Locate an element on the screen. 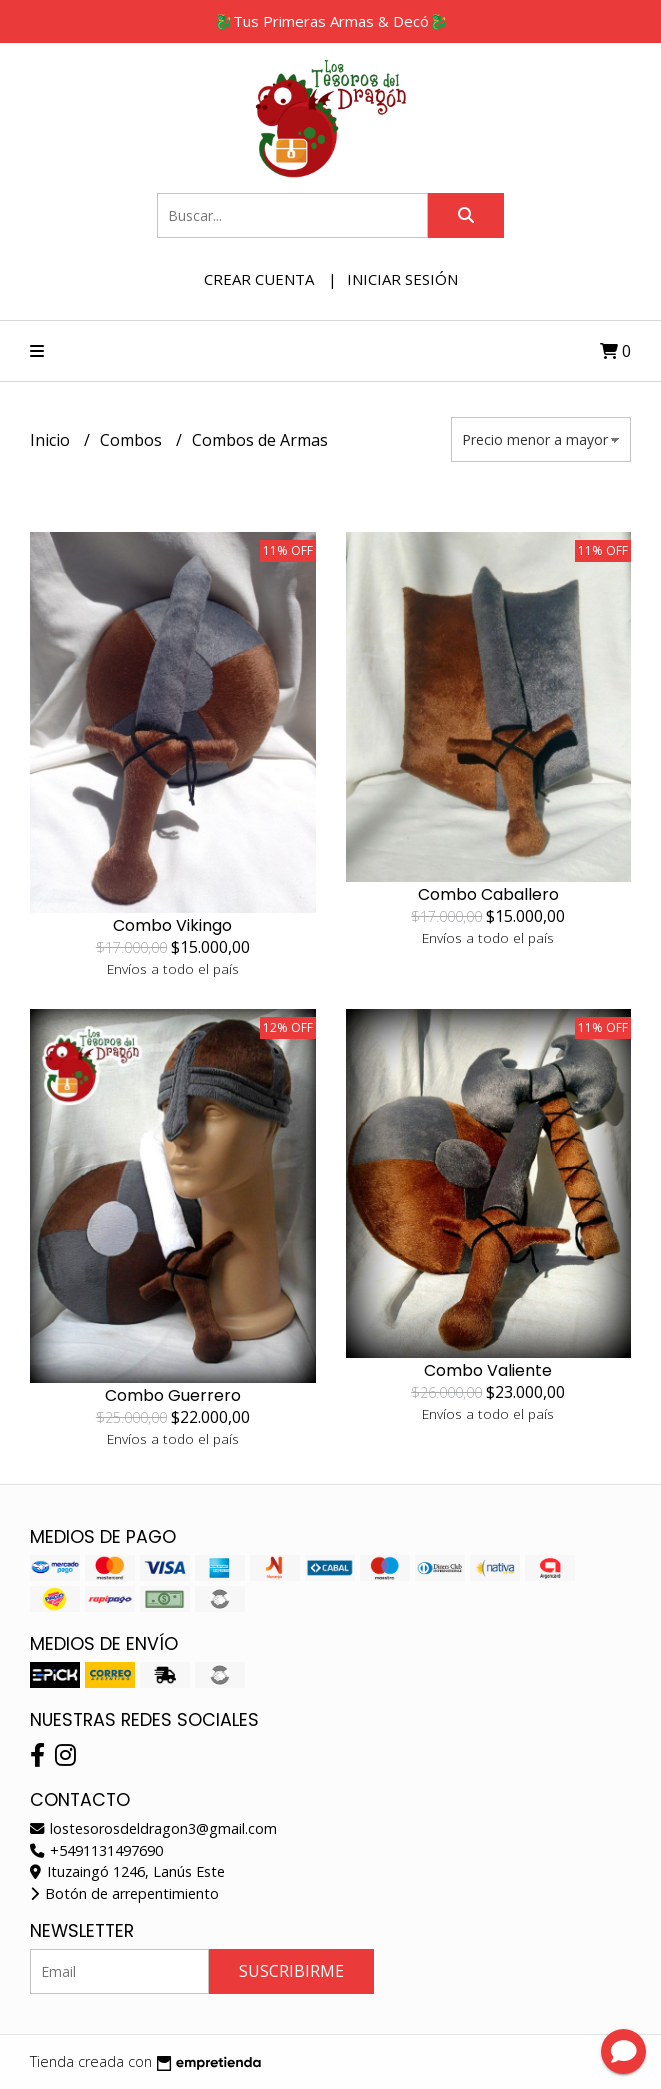  Suscribirme is located at coordinates (291, 1971).